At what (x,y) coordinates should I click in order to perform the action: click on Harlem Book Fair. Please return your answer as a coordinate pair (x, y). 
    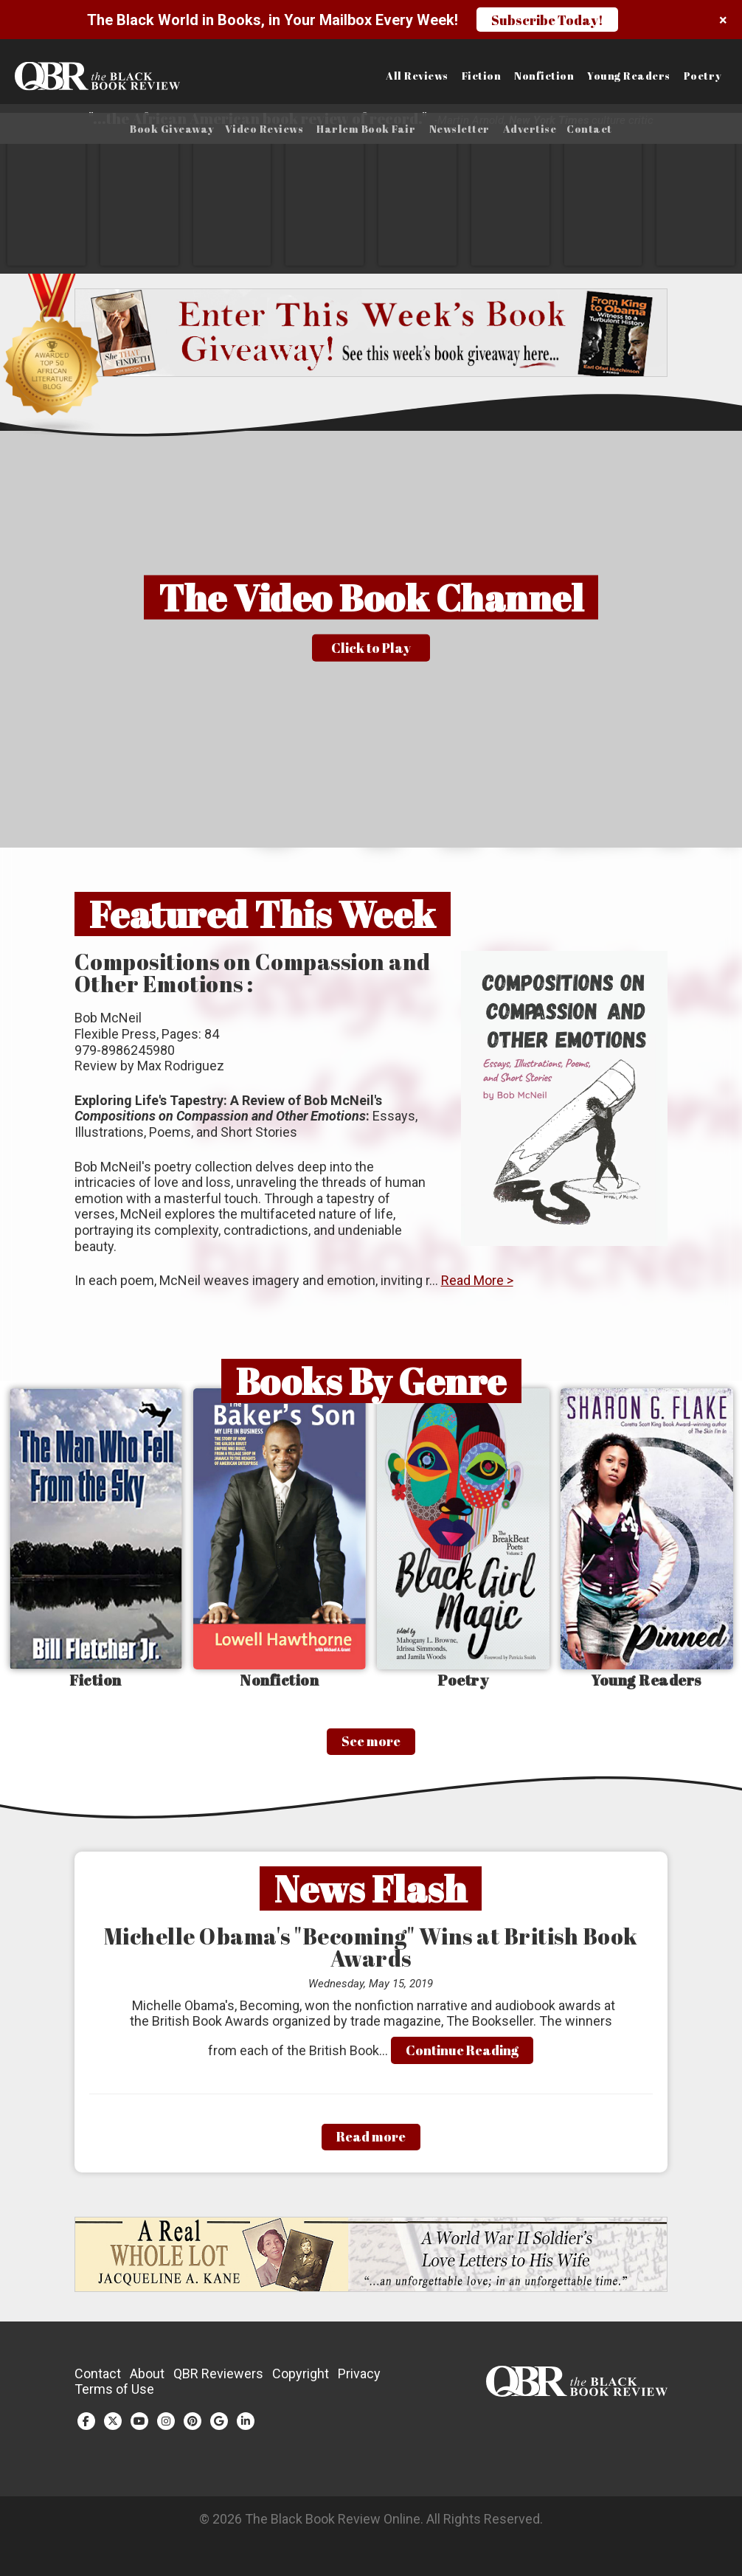
    Looking at the image, I should click on (365, 129).